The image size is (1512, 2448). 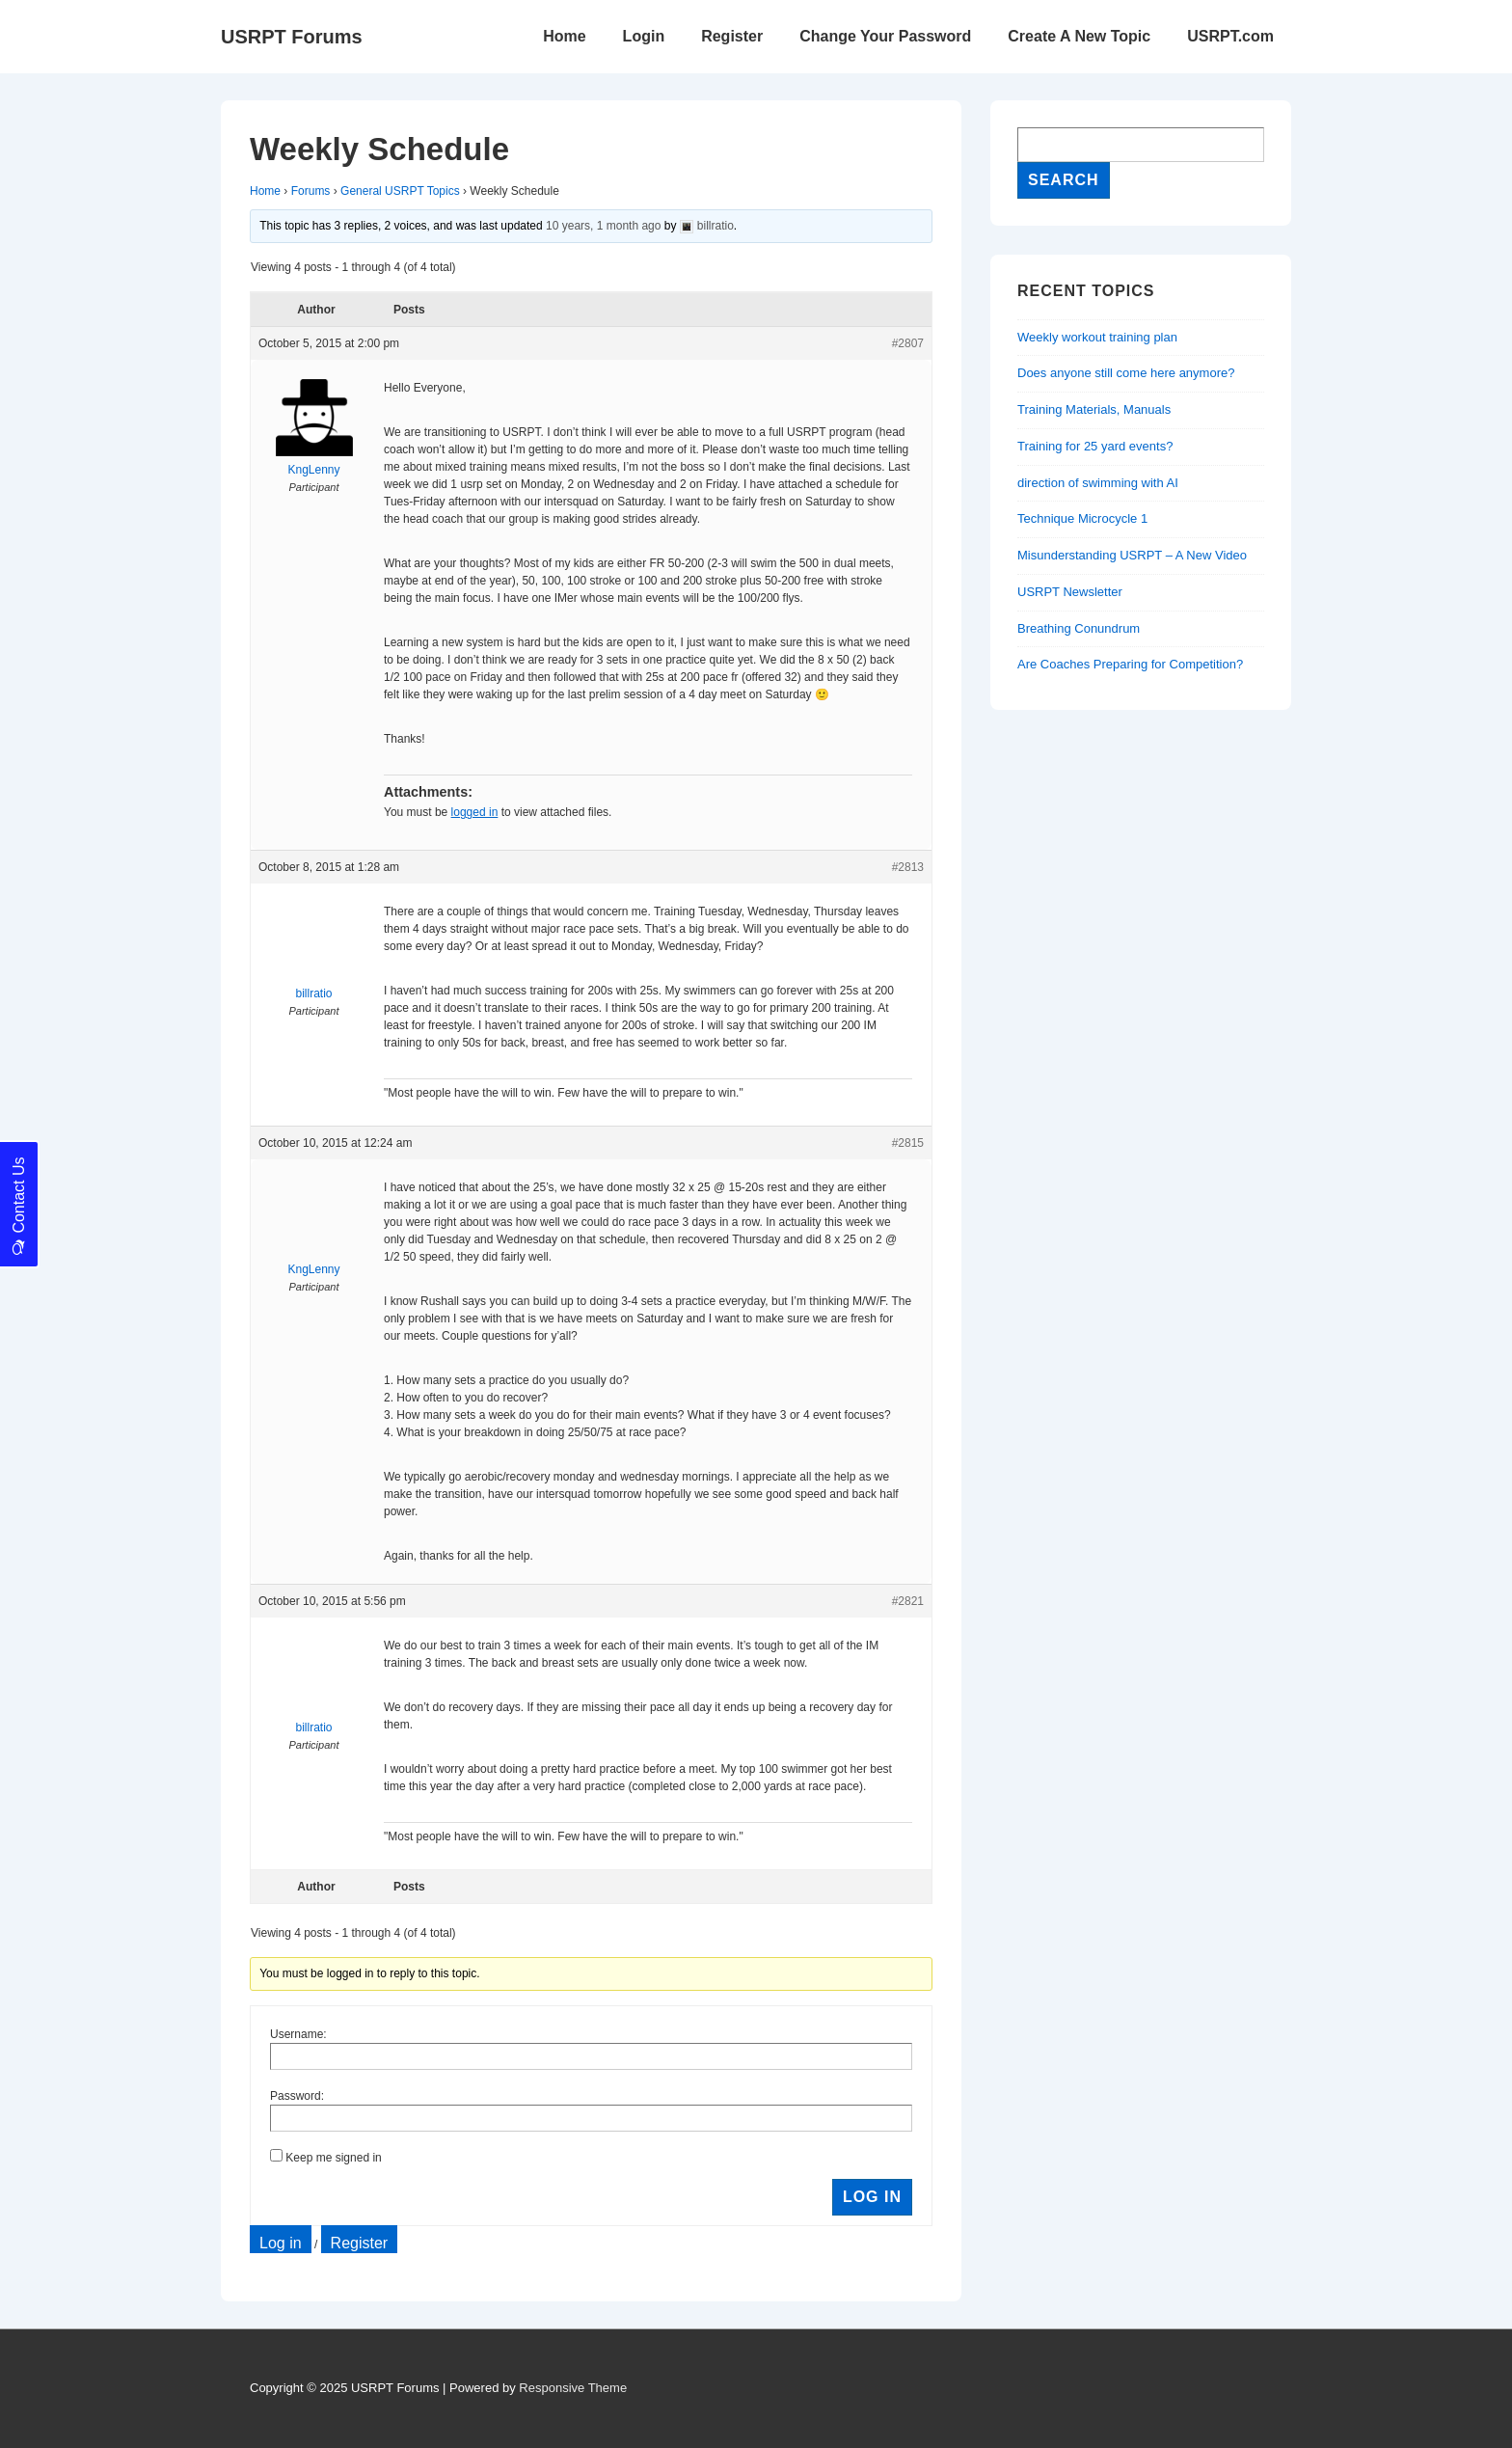 What do you see at coordinates (908, 1601) in the screenshot?
I see `#2821` at bounding box center [908, 1601].